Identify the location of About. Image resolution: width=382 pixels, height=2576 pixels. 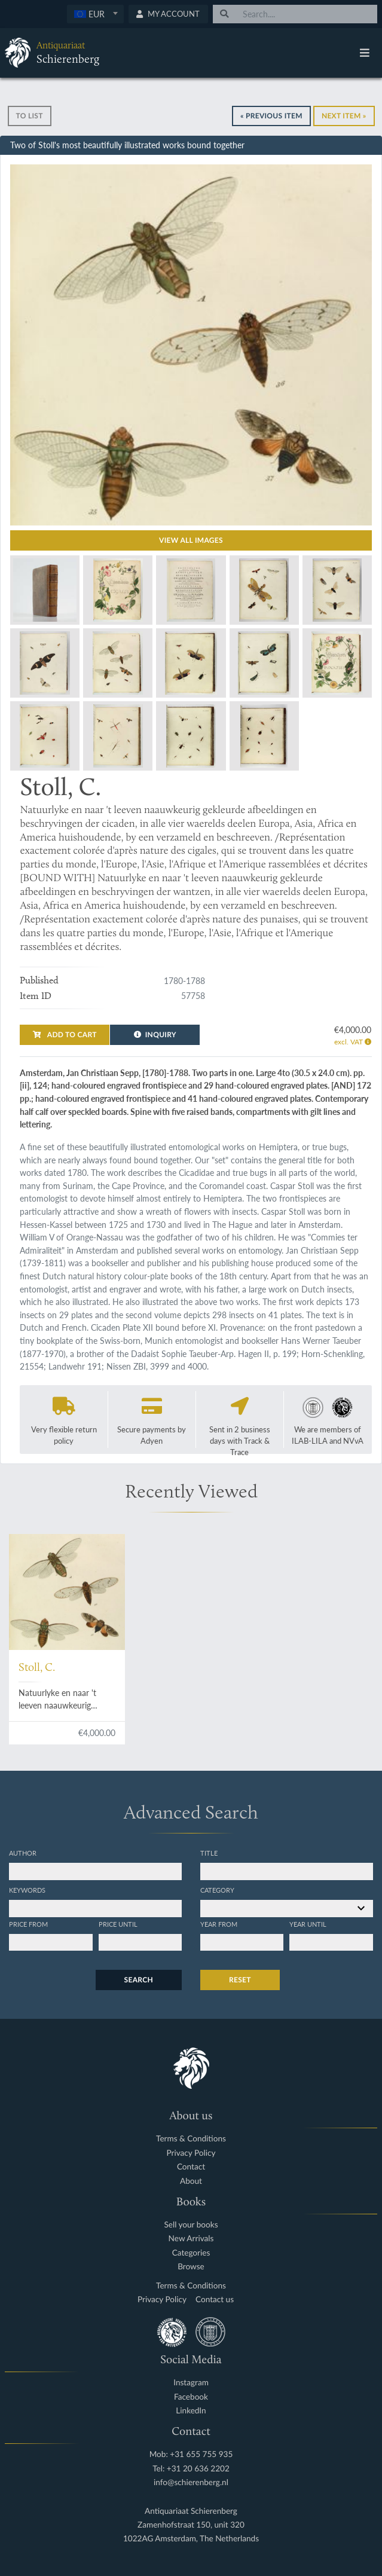
(191, 2181).